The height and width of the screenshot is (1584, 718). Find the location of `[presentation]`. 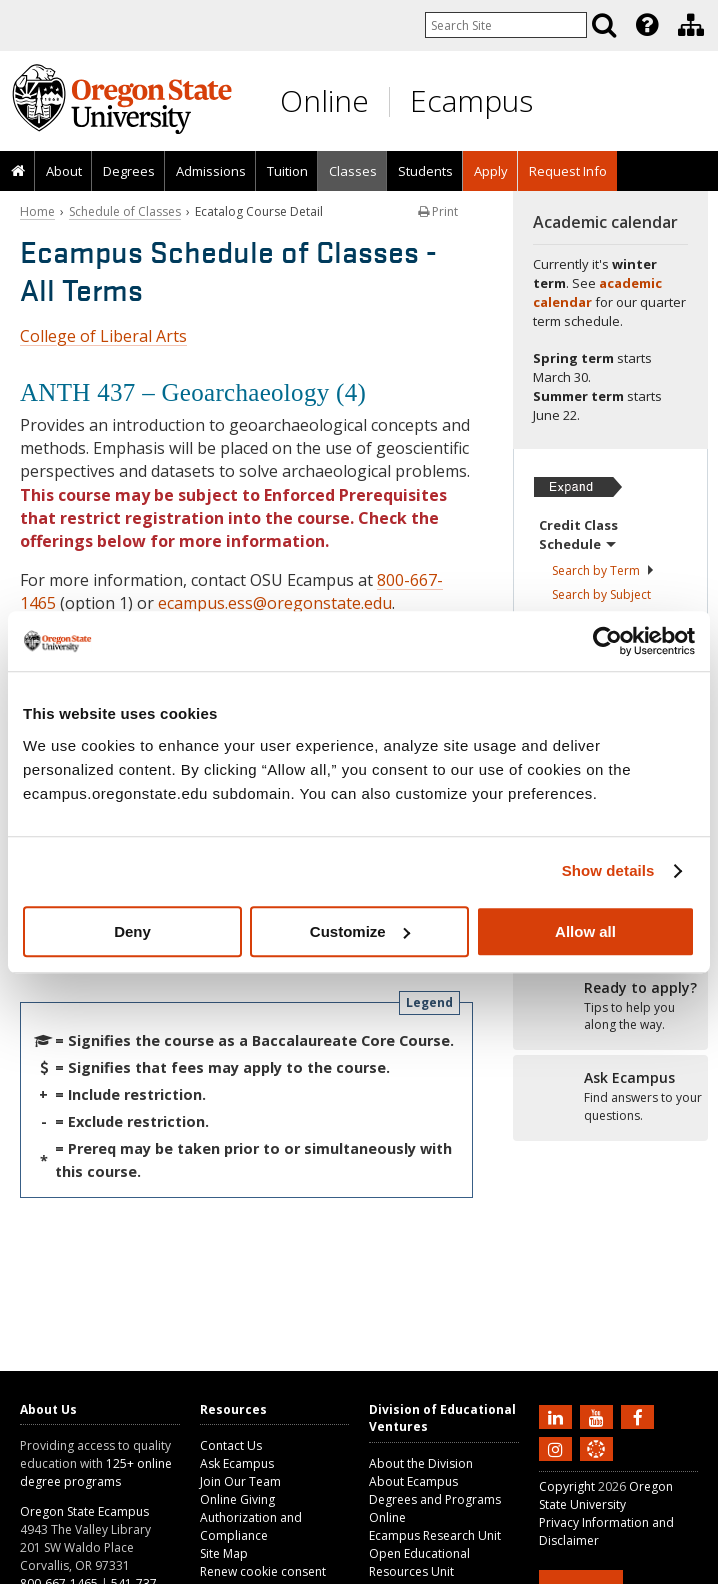

[presentation] is located at coordinates (645, 25).